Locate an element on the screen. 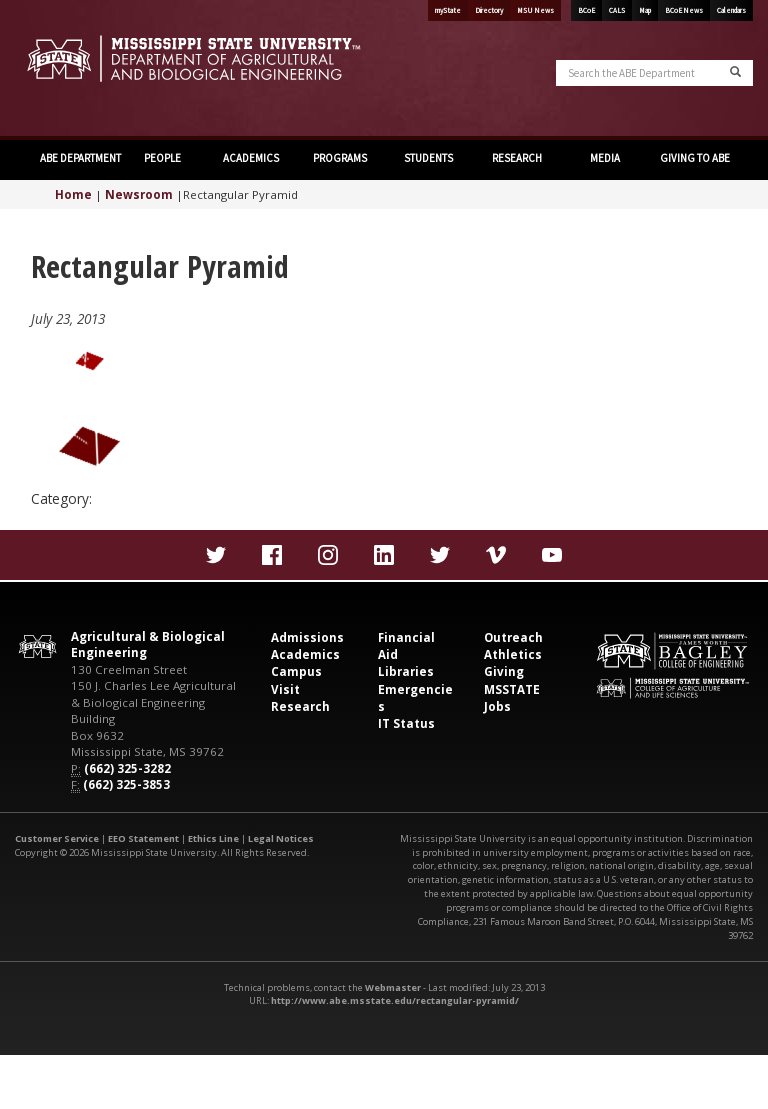 This screenshot has height=1109, width=768. Giving is located at coordinates (504, 671).